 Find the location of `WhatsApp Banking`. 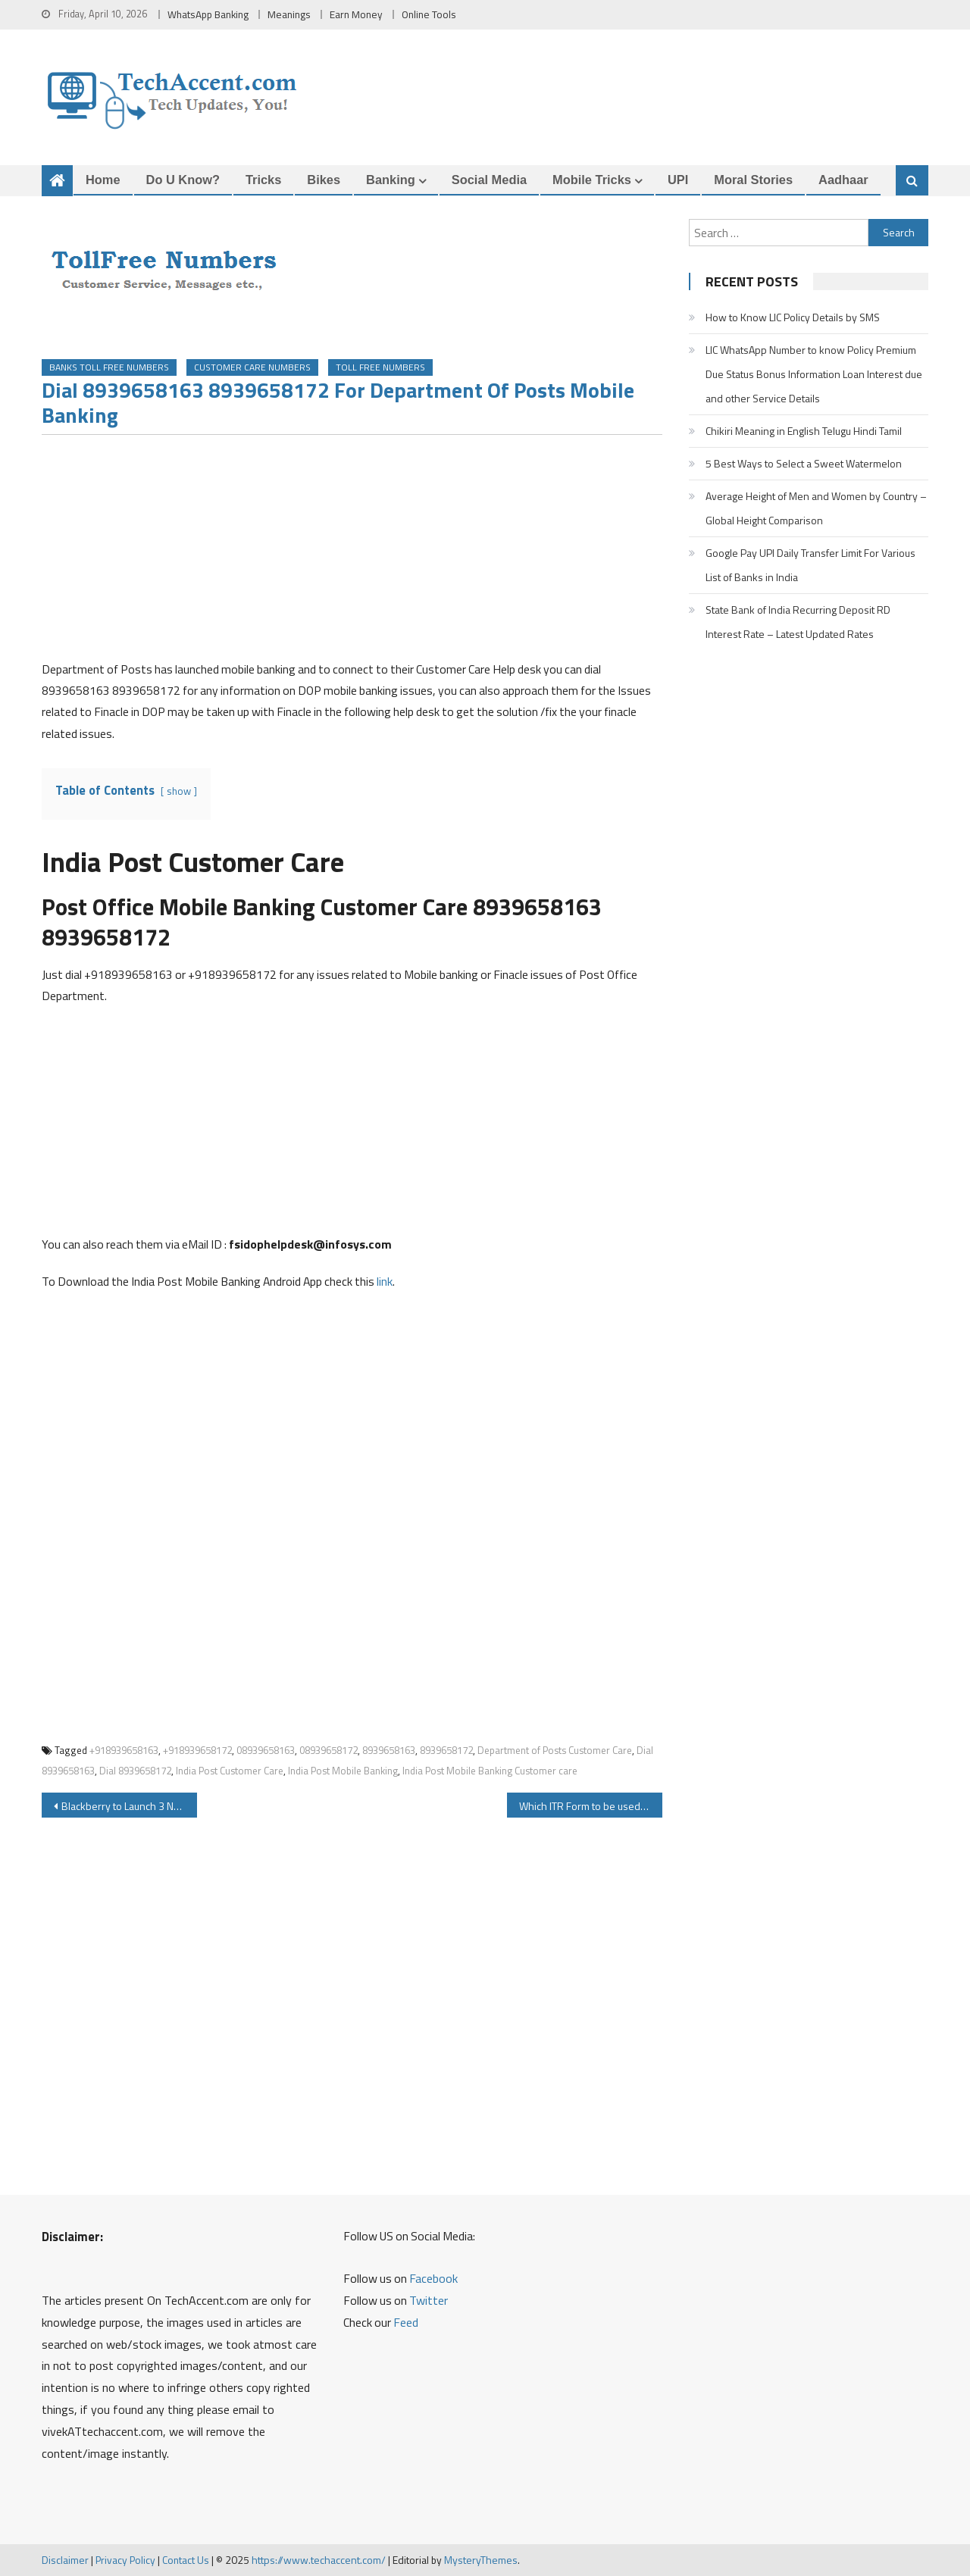

WhatsApp Banking is located at coordinates (208, 14).